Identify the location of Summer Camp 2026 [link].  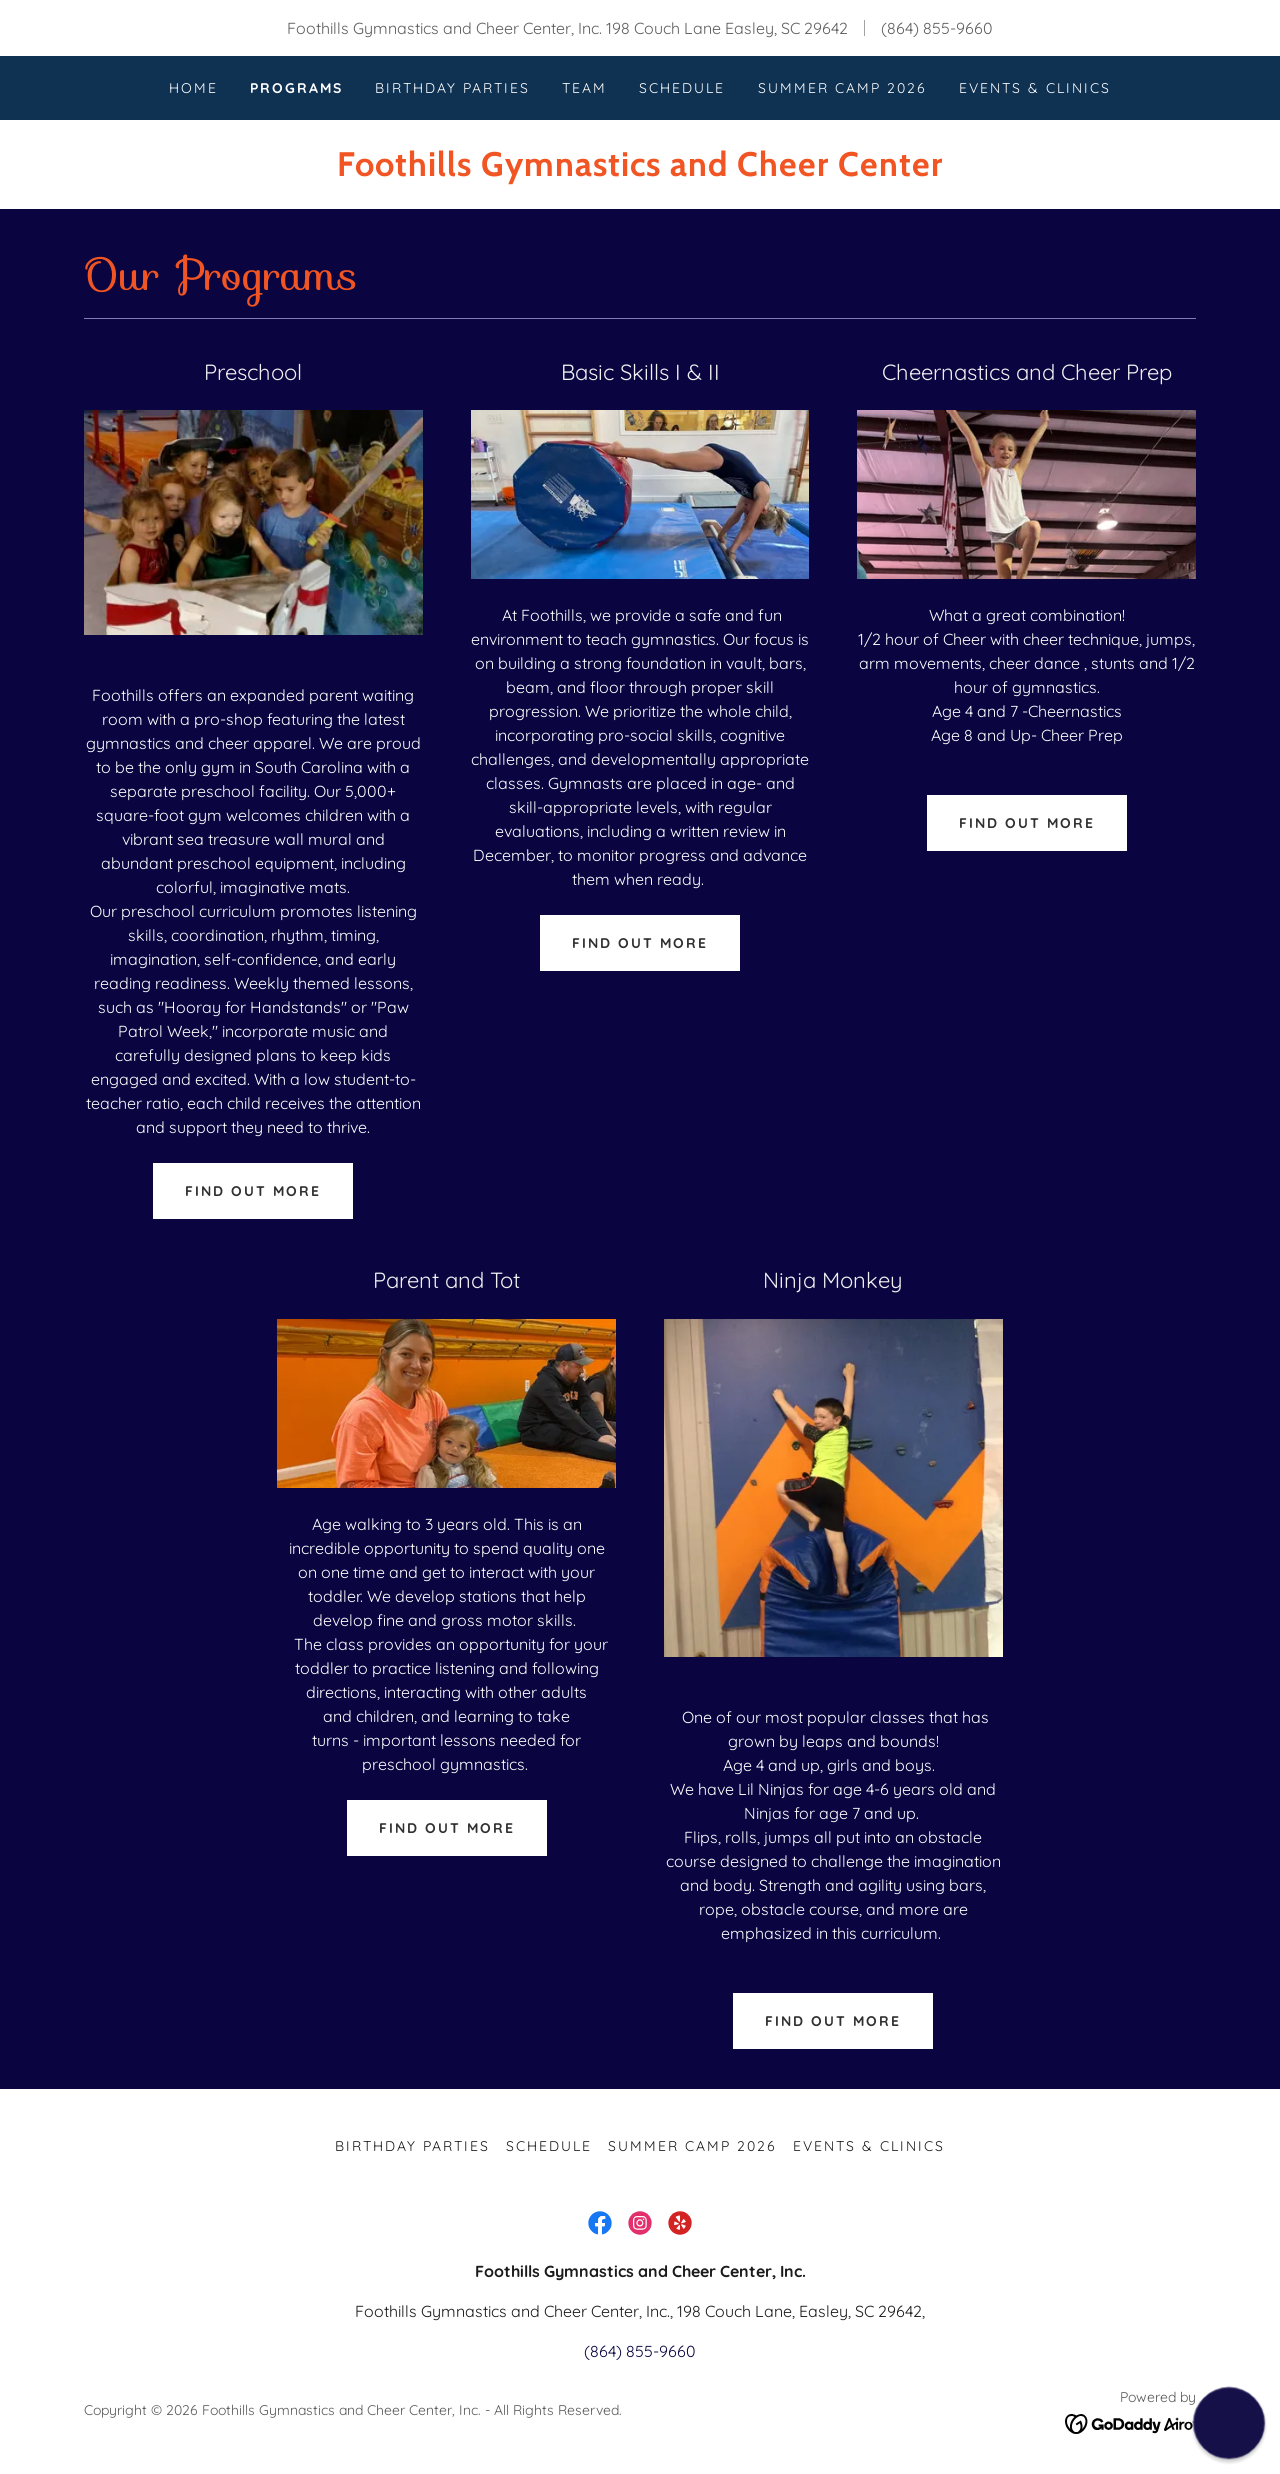
(842, 88).